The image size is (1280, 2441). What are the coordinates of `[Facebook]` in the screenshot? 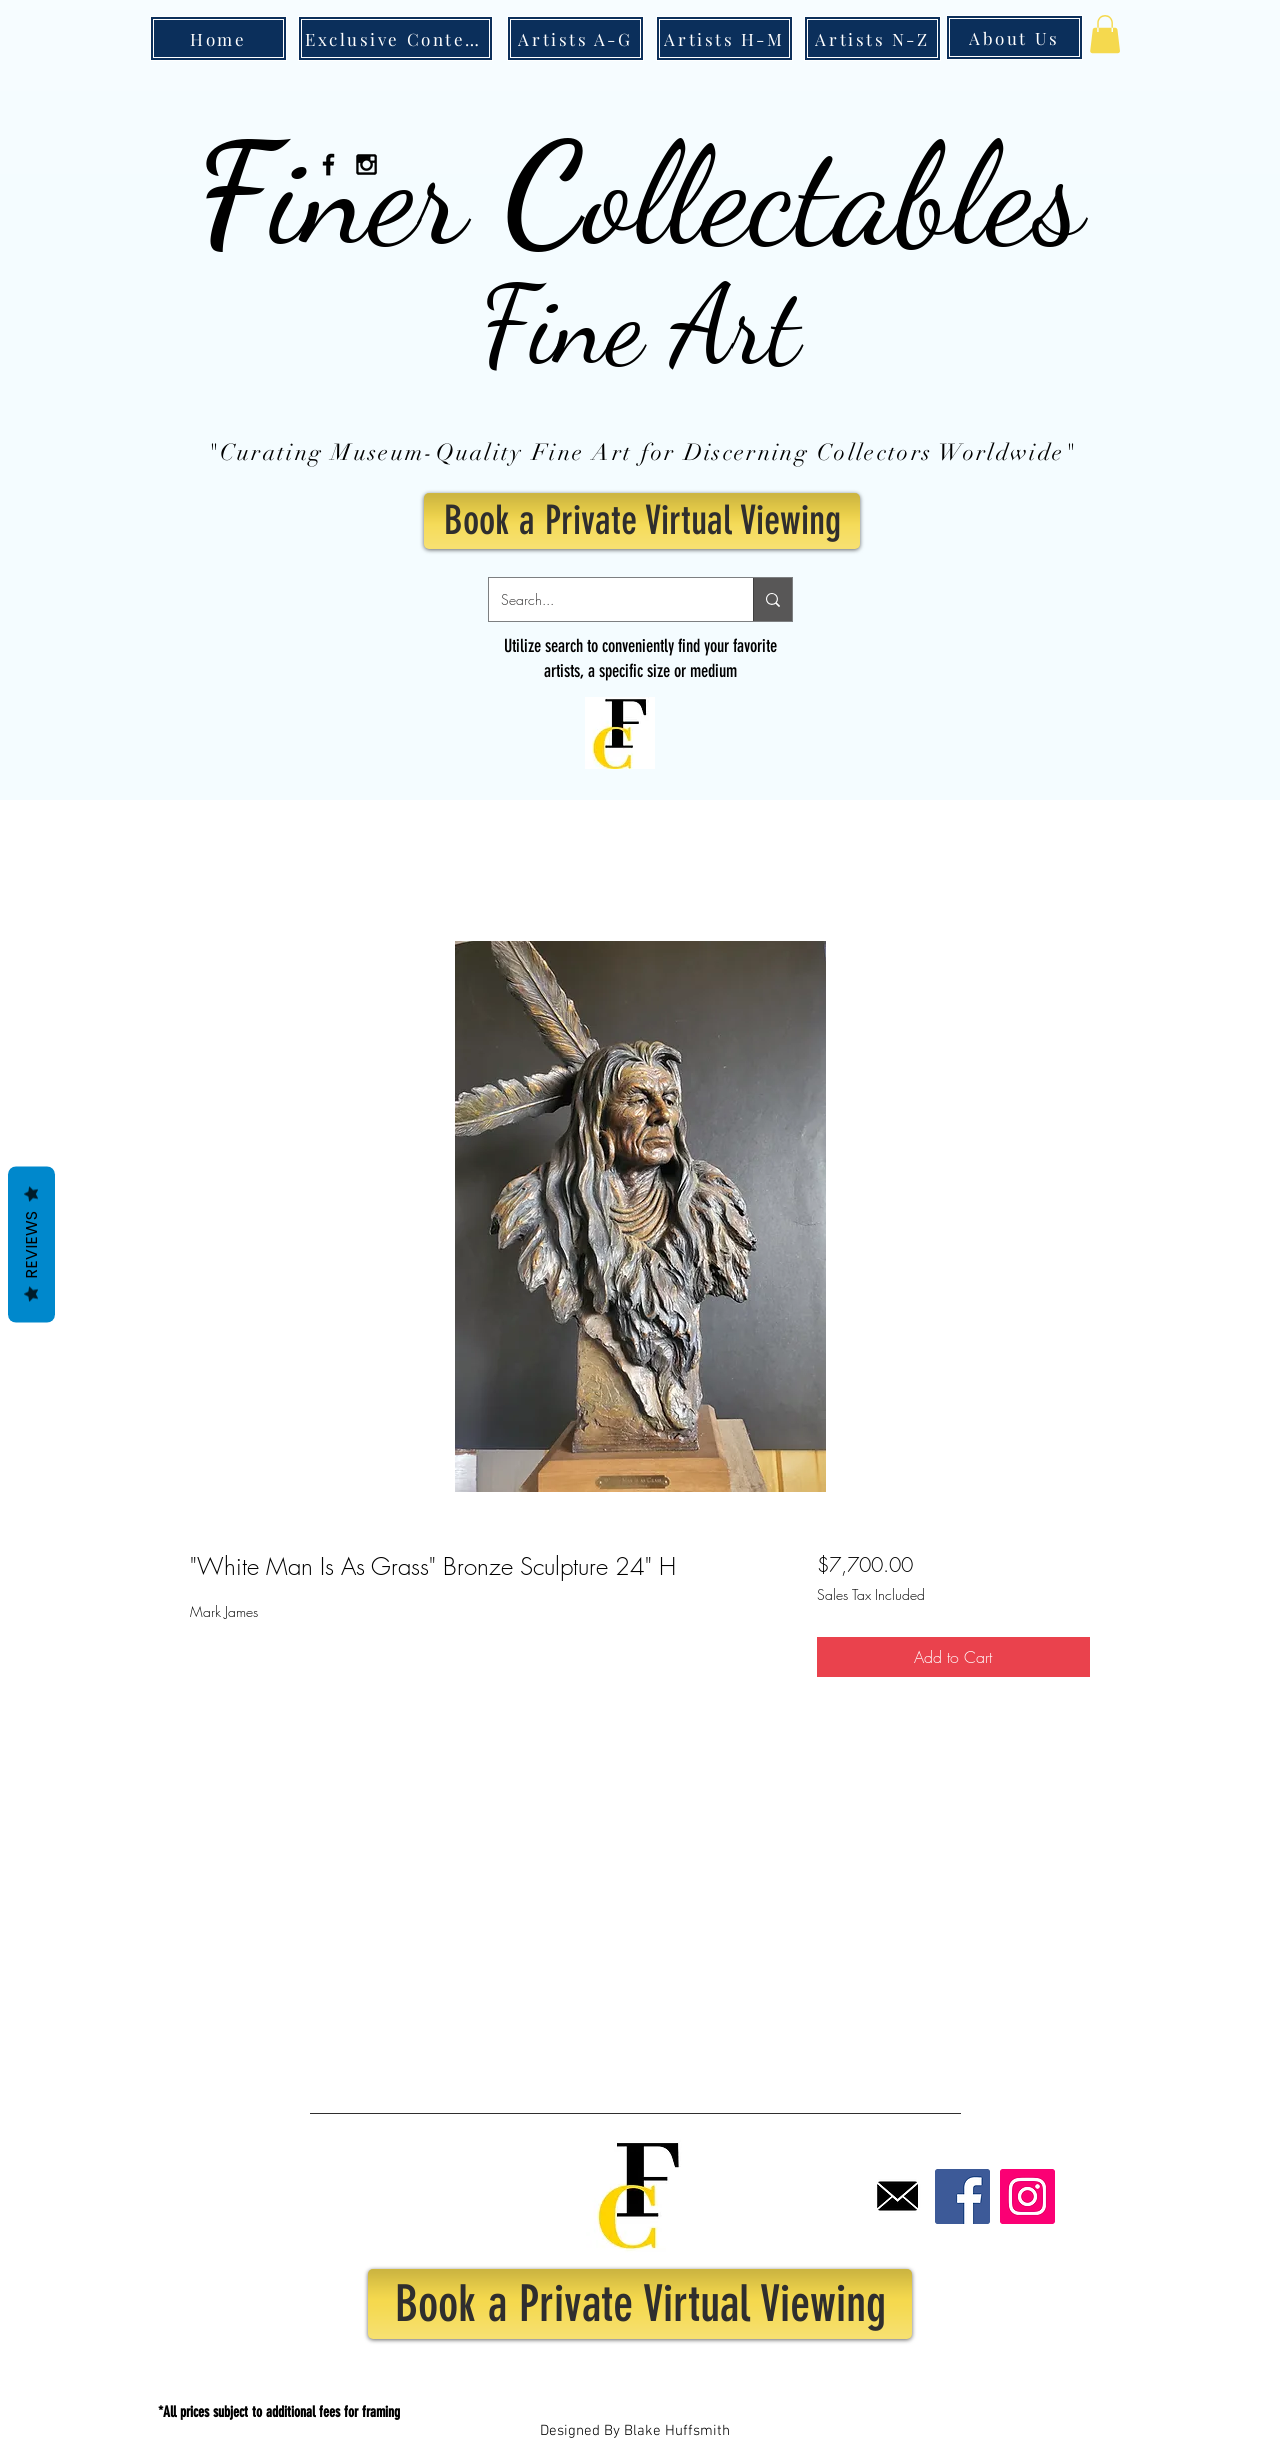 It's located at (962, 2196).